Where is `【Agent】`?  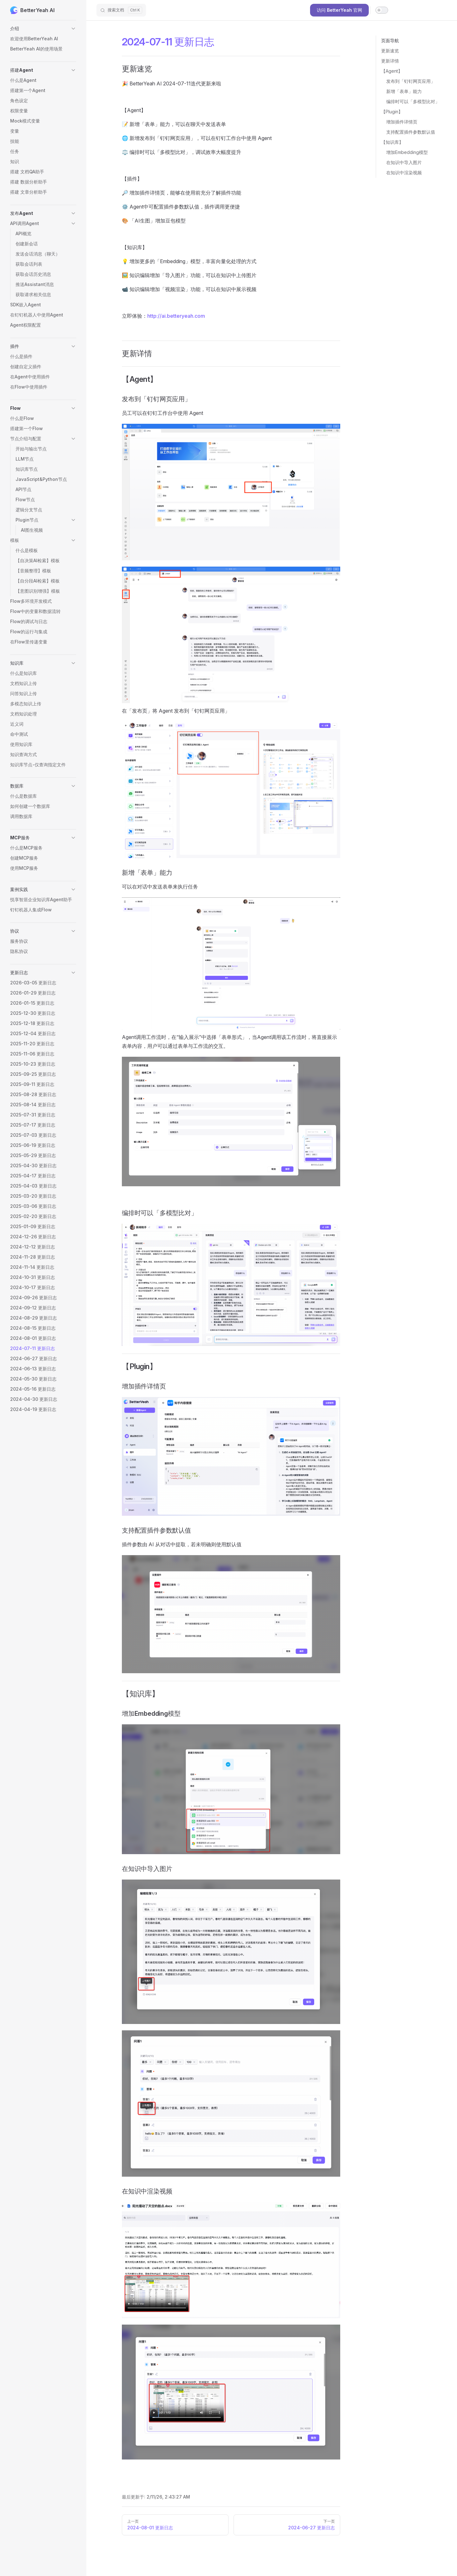
【Agent】 is located at coordinates (391, 71).